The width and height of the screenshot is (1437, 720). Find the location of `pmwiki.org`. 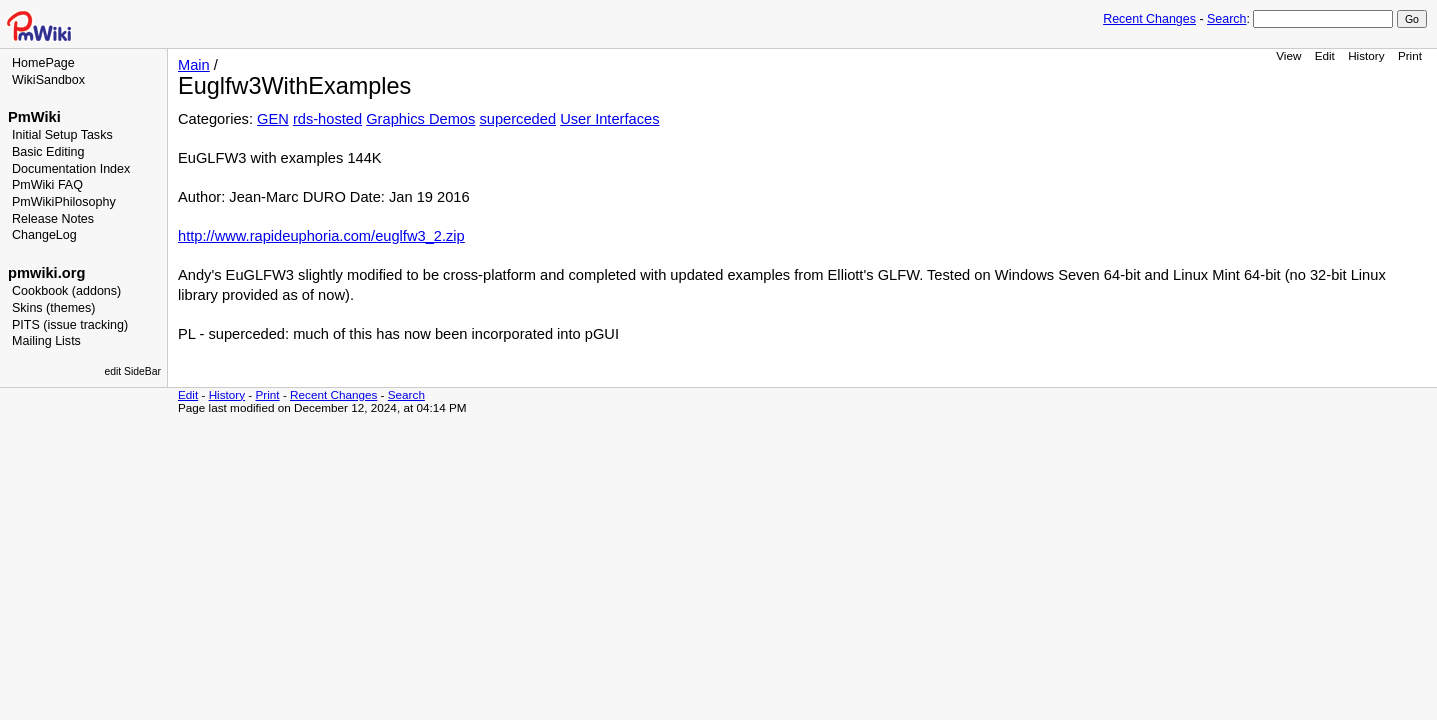

pmwiki.org is located at coordinates (46, 273).